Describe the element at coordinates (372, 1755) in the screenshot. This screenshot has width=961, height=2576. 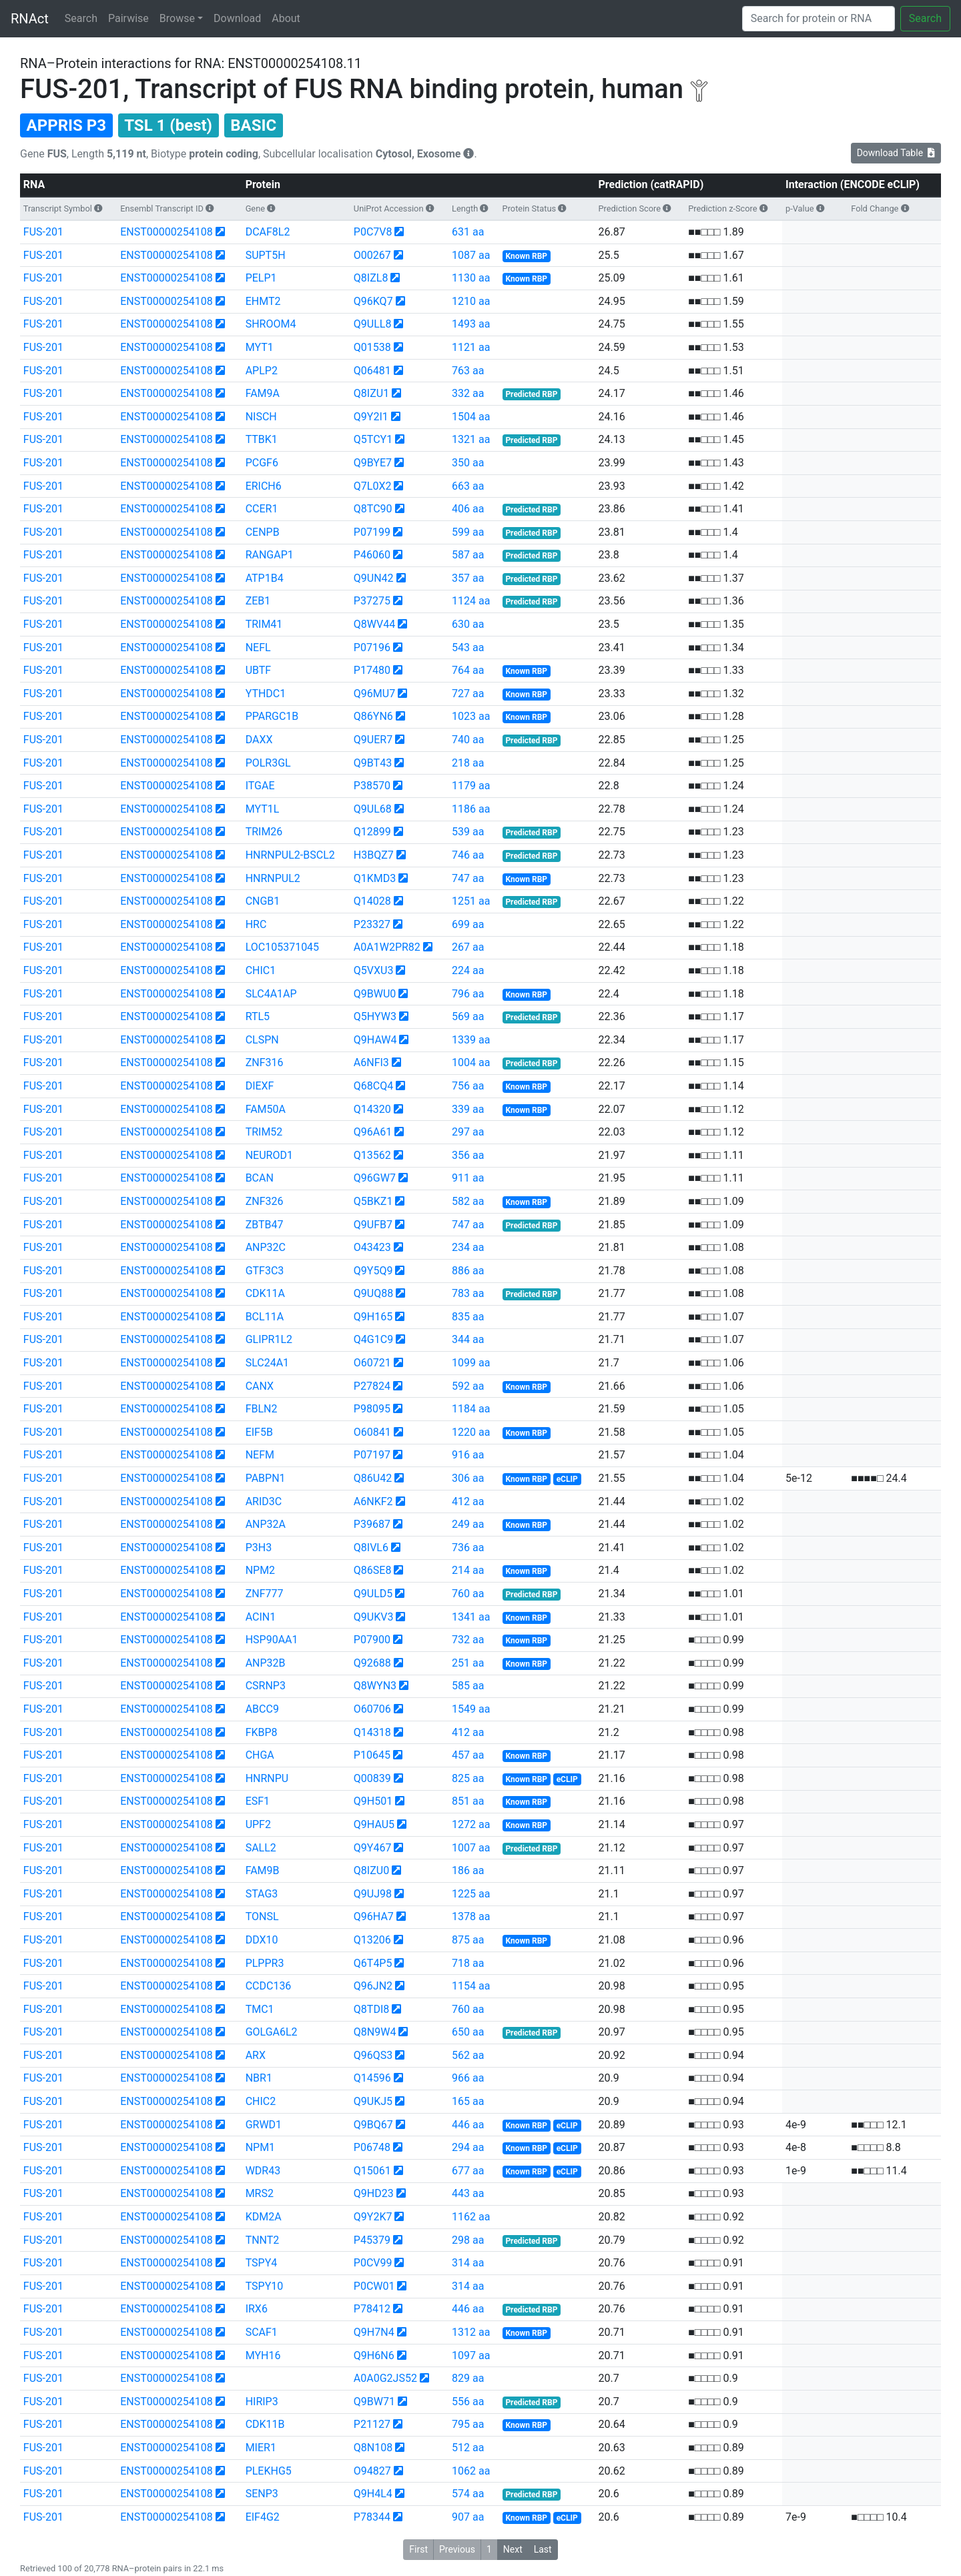
I see `P10645` at that location.